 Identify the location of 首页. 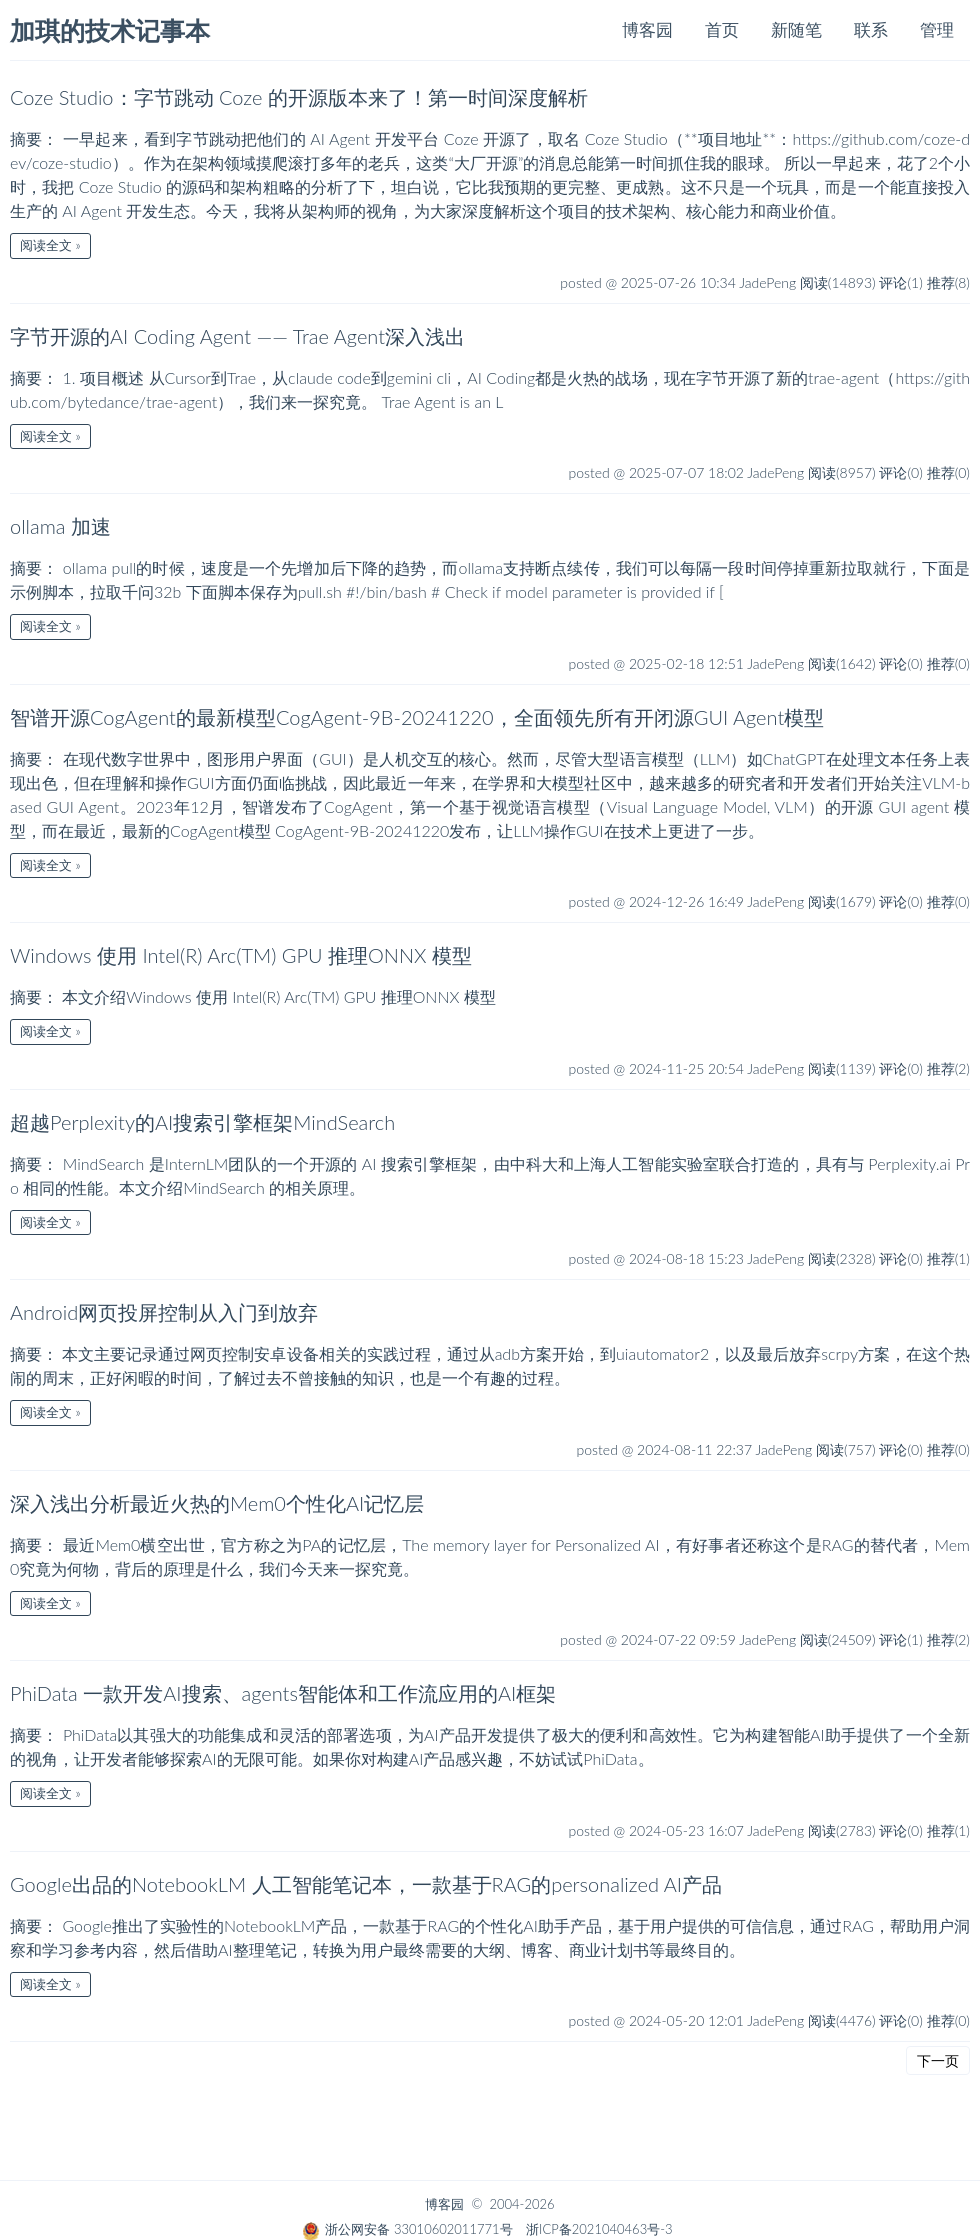
(722, 29).